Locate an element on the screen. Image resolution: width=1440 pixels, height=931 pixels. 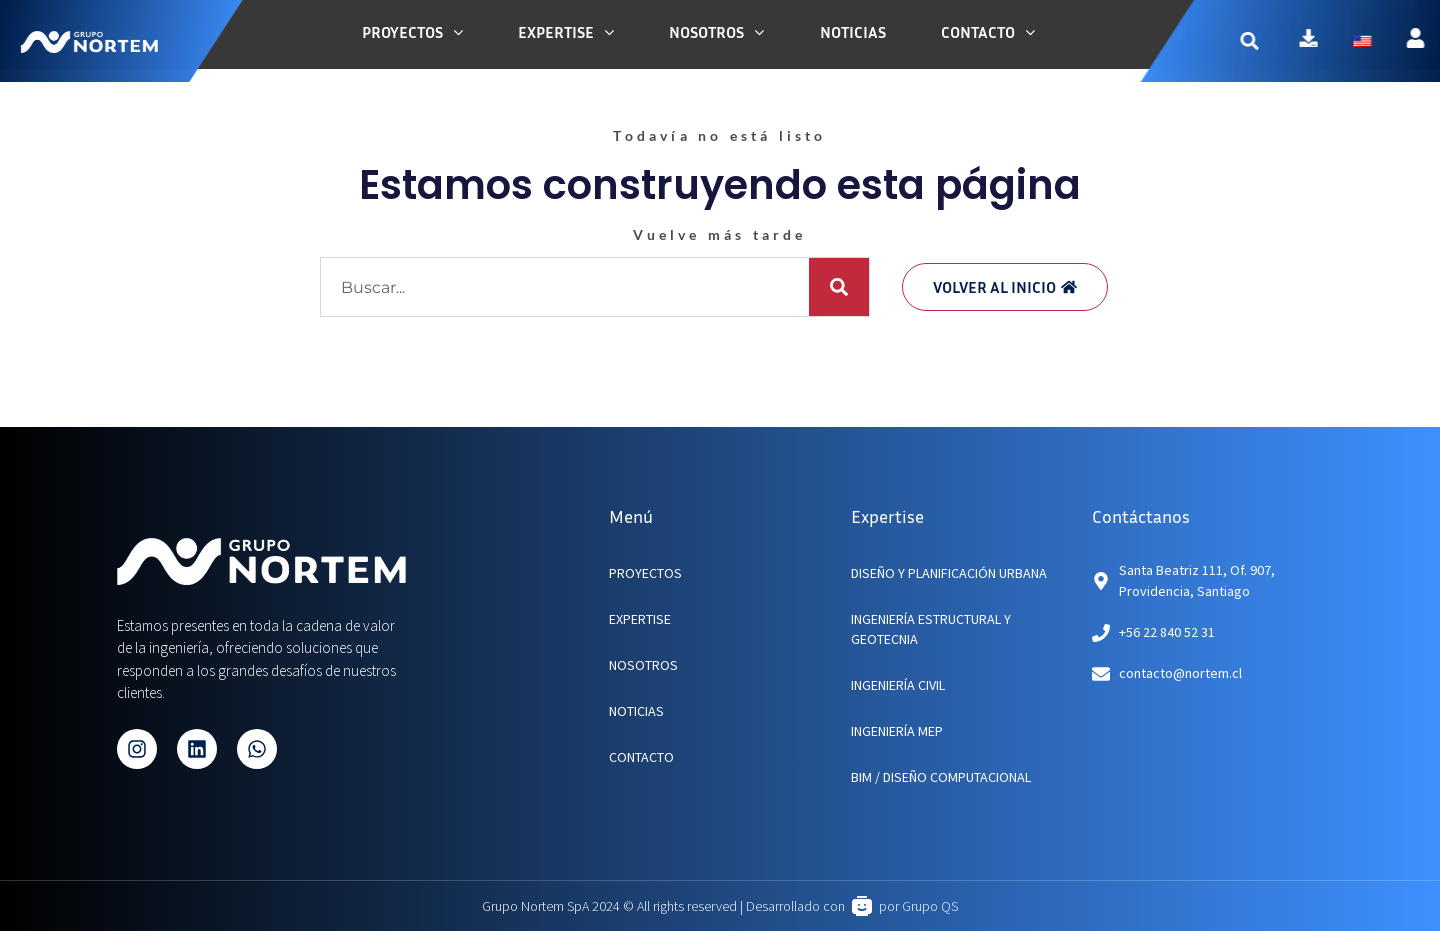
Ingeniería MEP is located at coordinates (897, 731).